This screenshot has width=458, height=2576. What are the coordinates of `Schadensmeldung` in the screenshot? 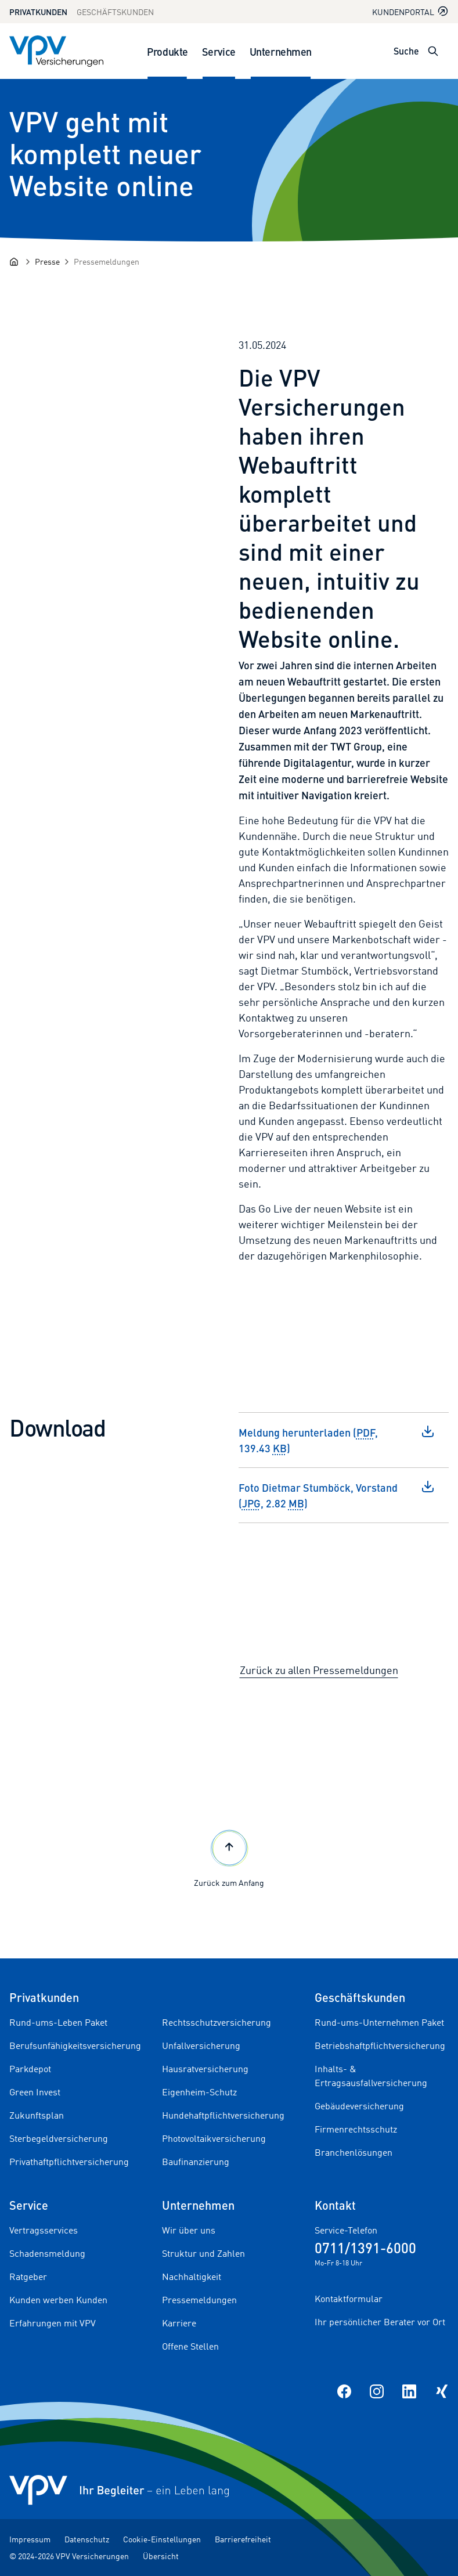 It's located at (47, 2253).